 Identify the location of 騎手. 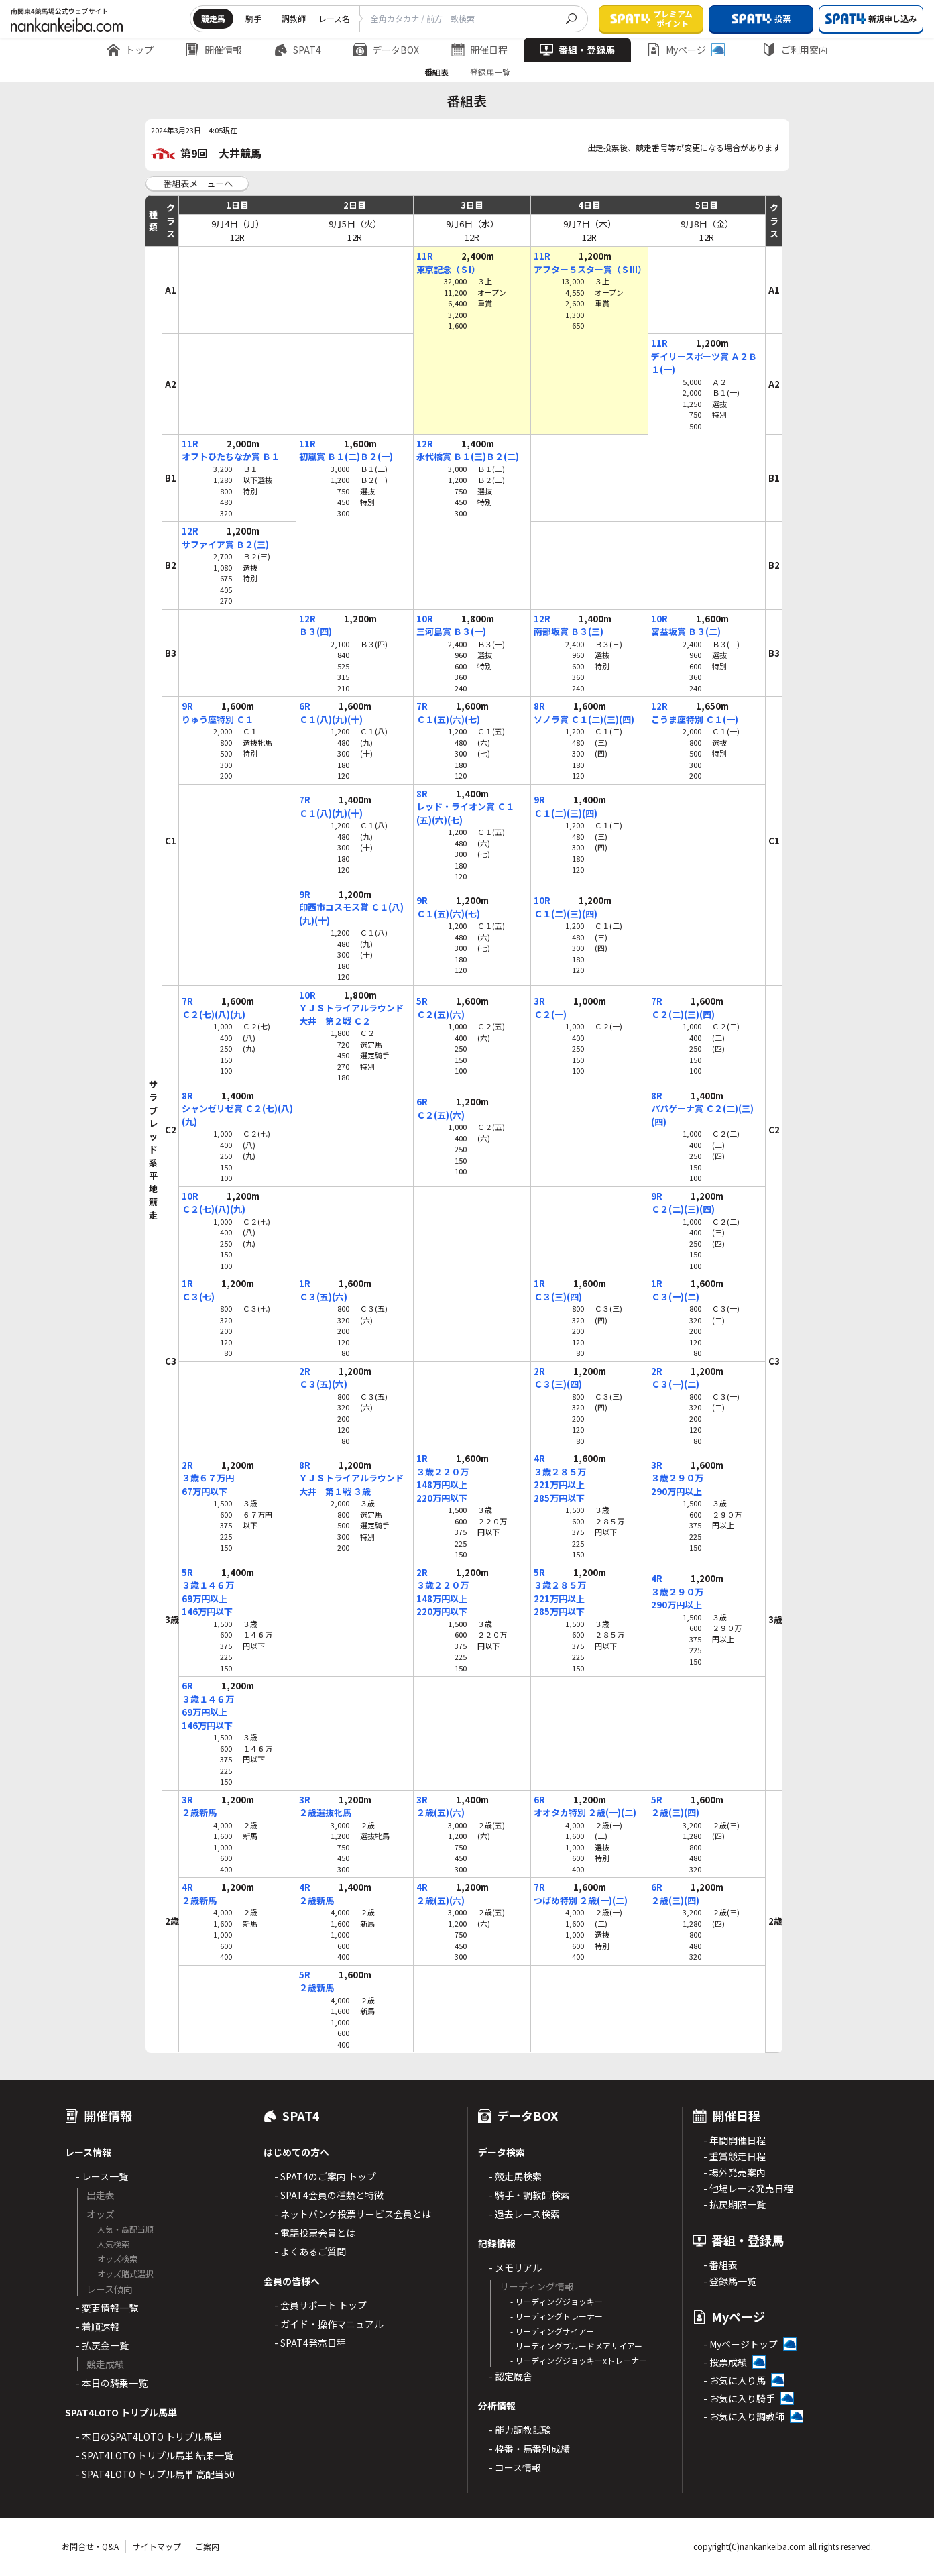
(253, 18).